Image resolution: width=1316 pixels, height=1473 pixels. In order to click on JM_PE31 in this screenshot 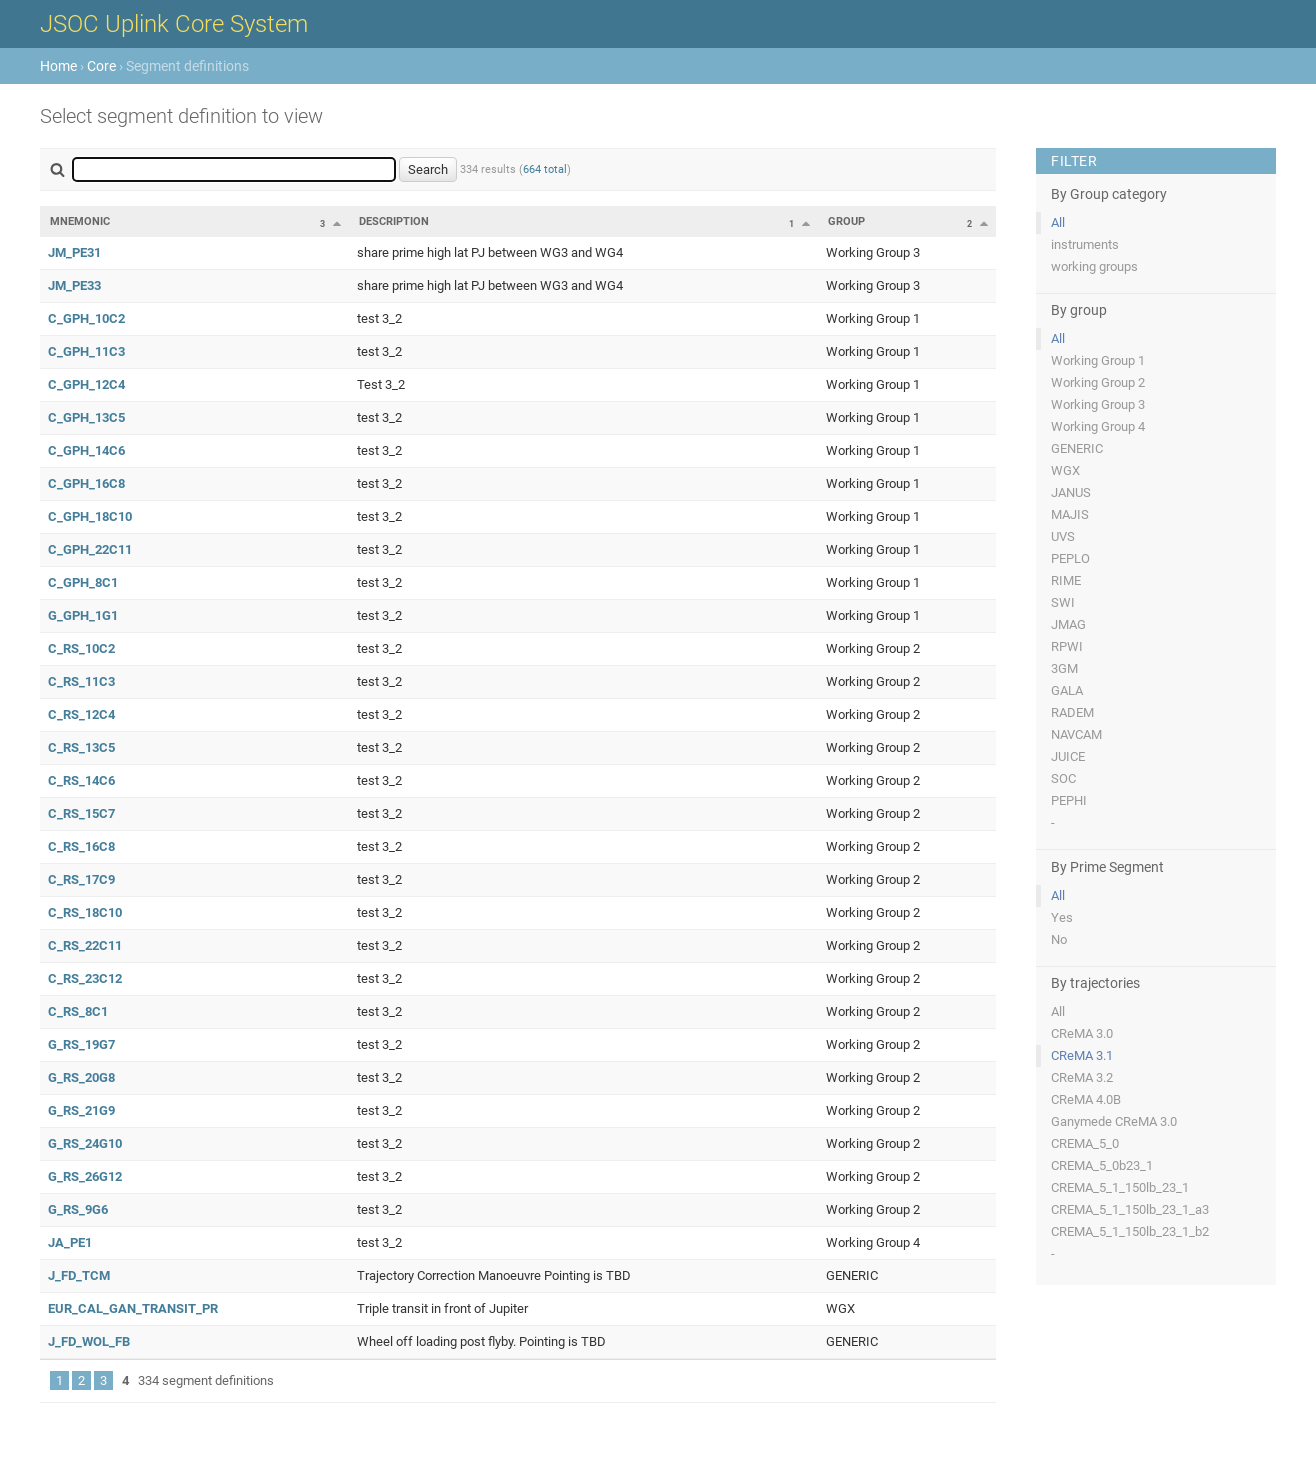, I will do `click(74, 252)`.